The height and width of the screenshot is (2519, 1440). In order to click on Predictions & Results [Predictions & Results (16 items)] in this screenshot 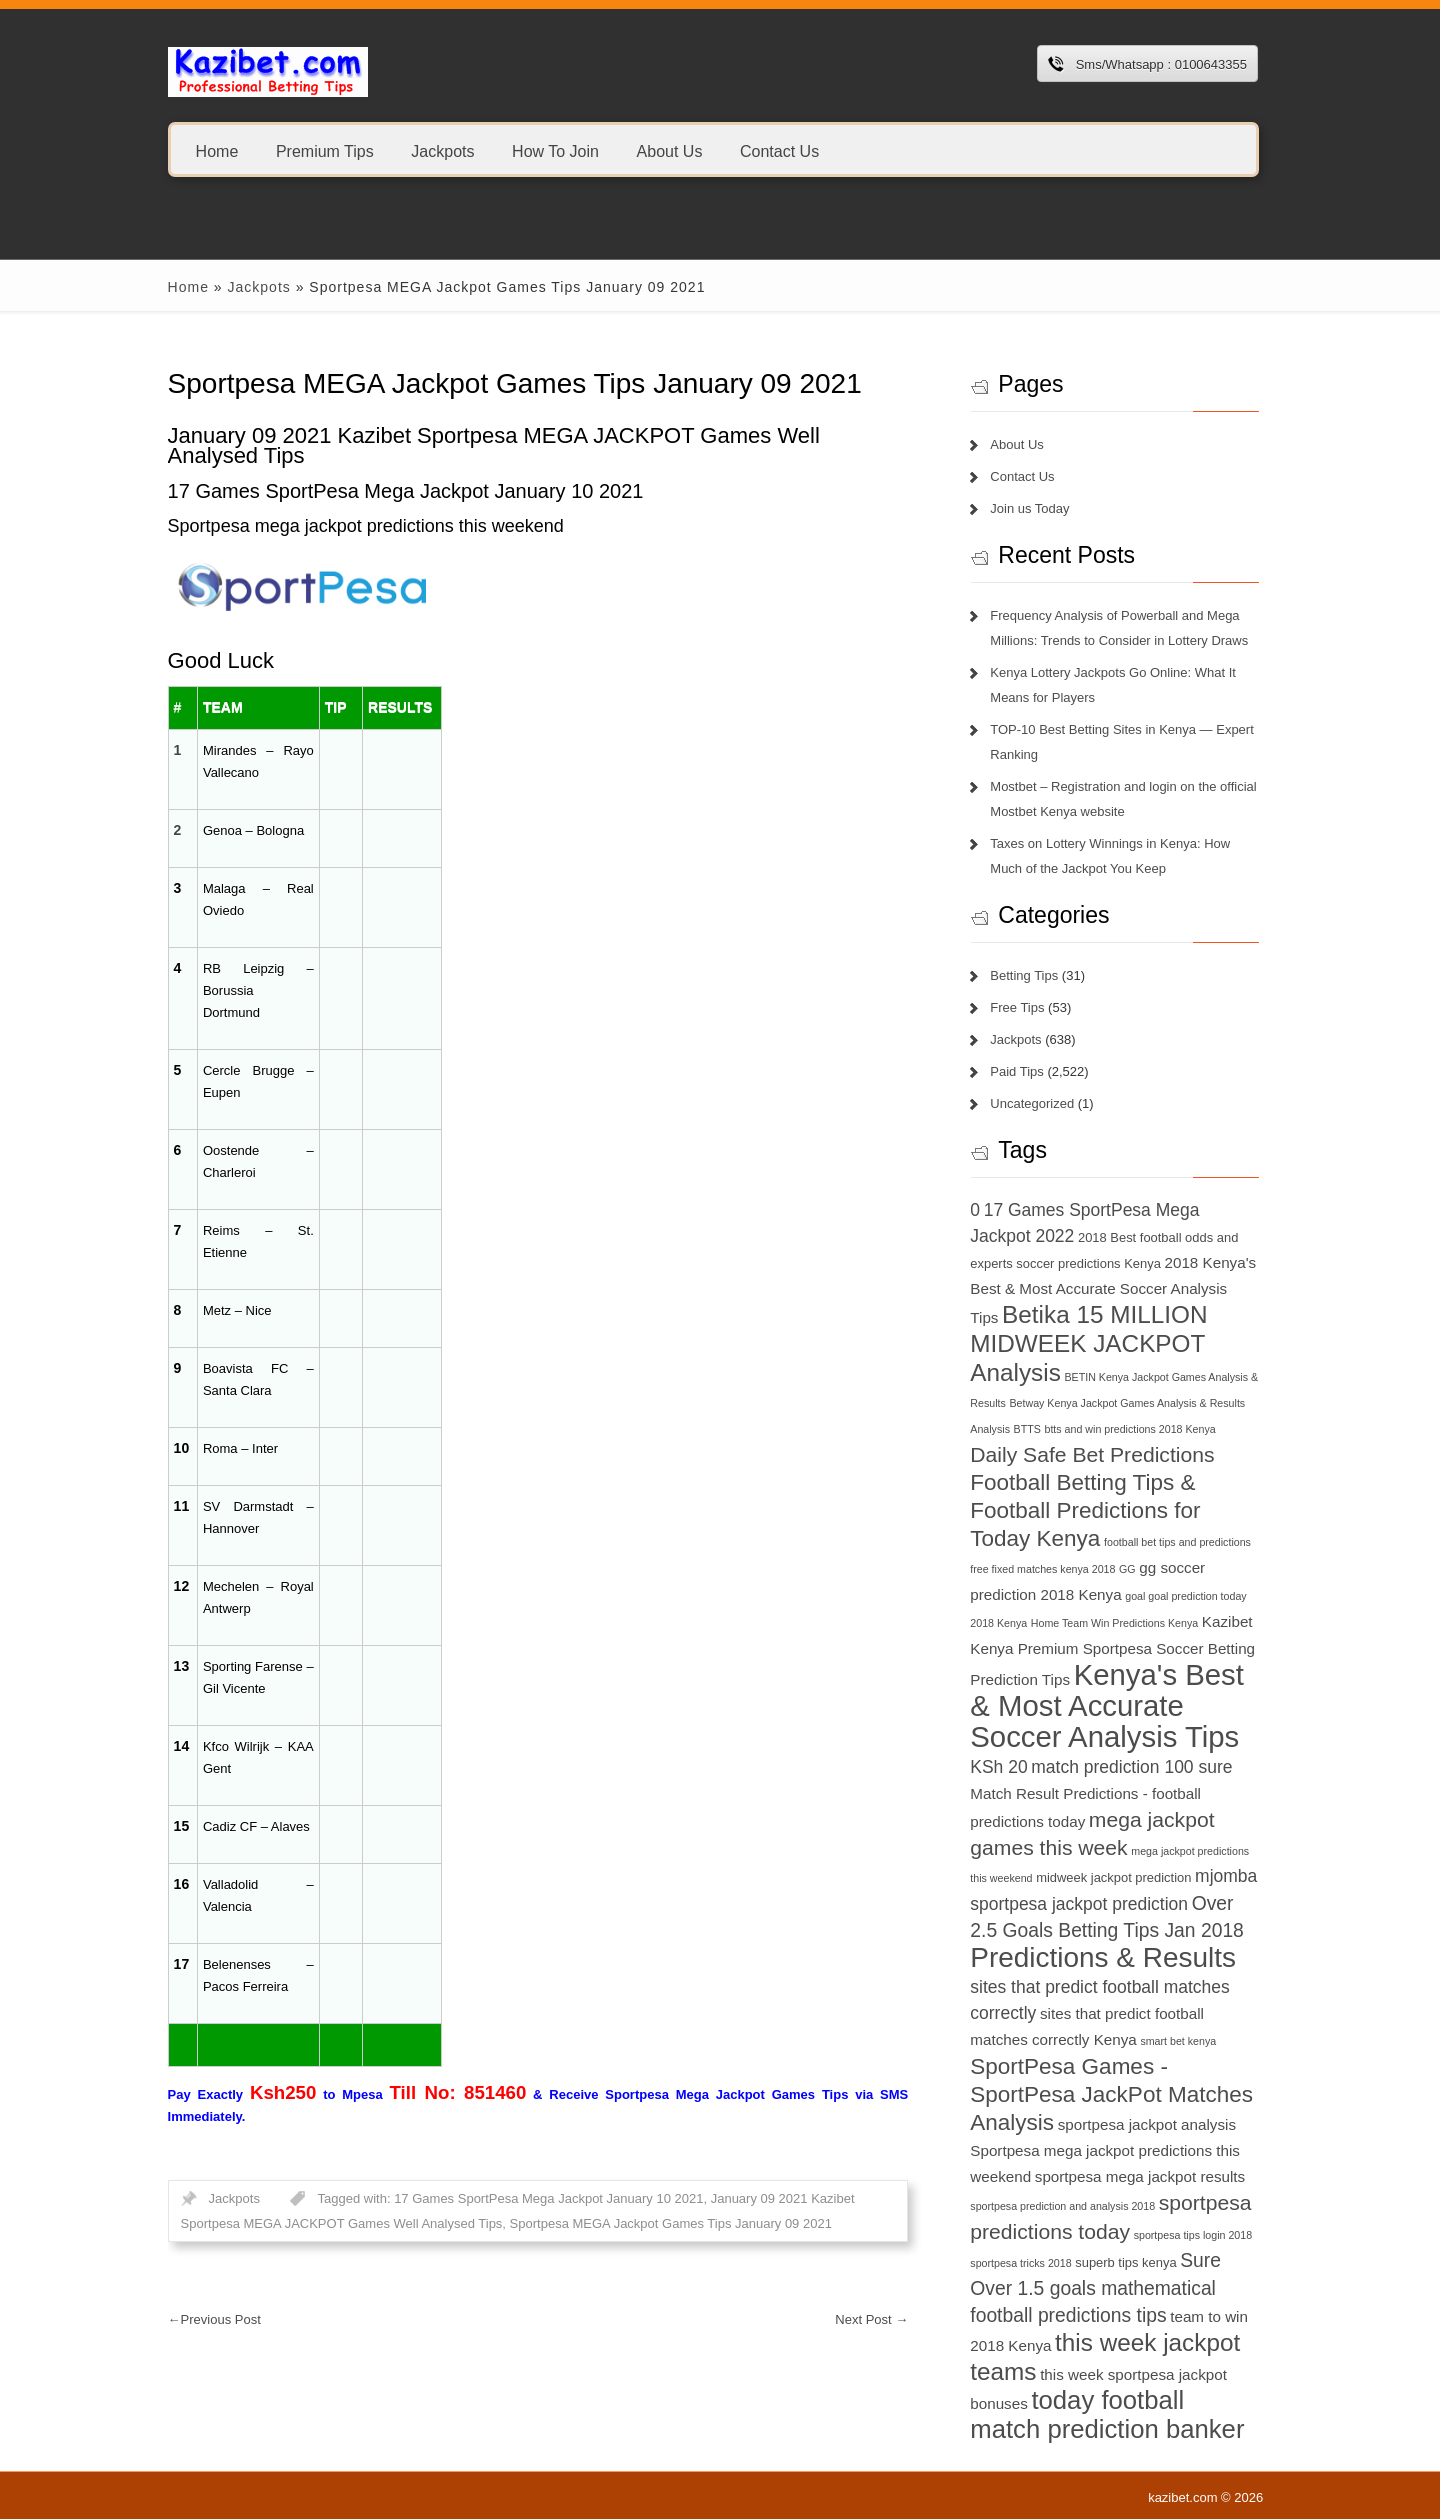, I will do `click(1103, 1957)`.